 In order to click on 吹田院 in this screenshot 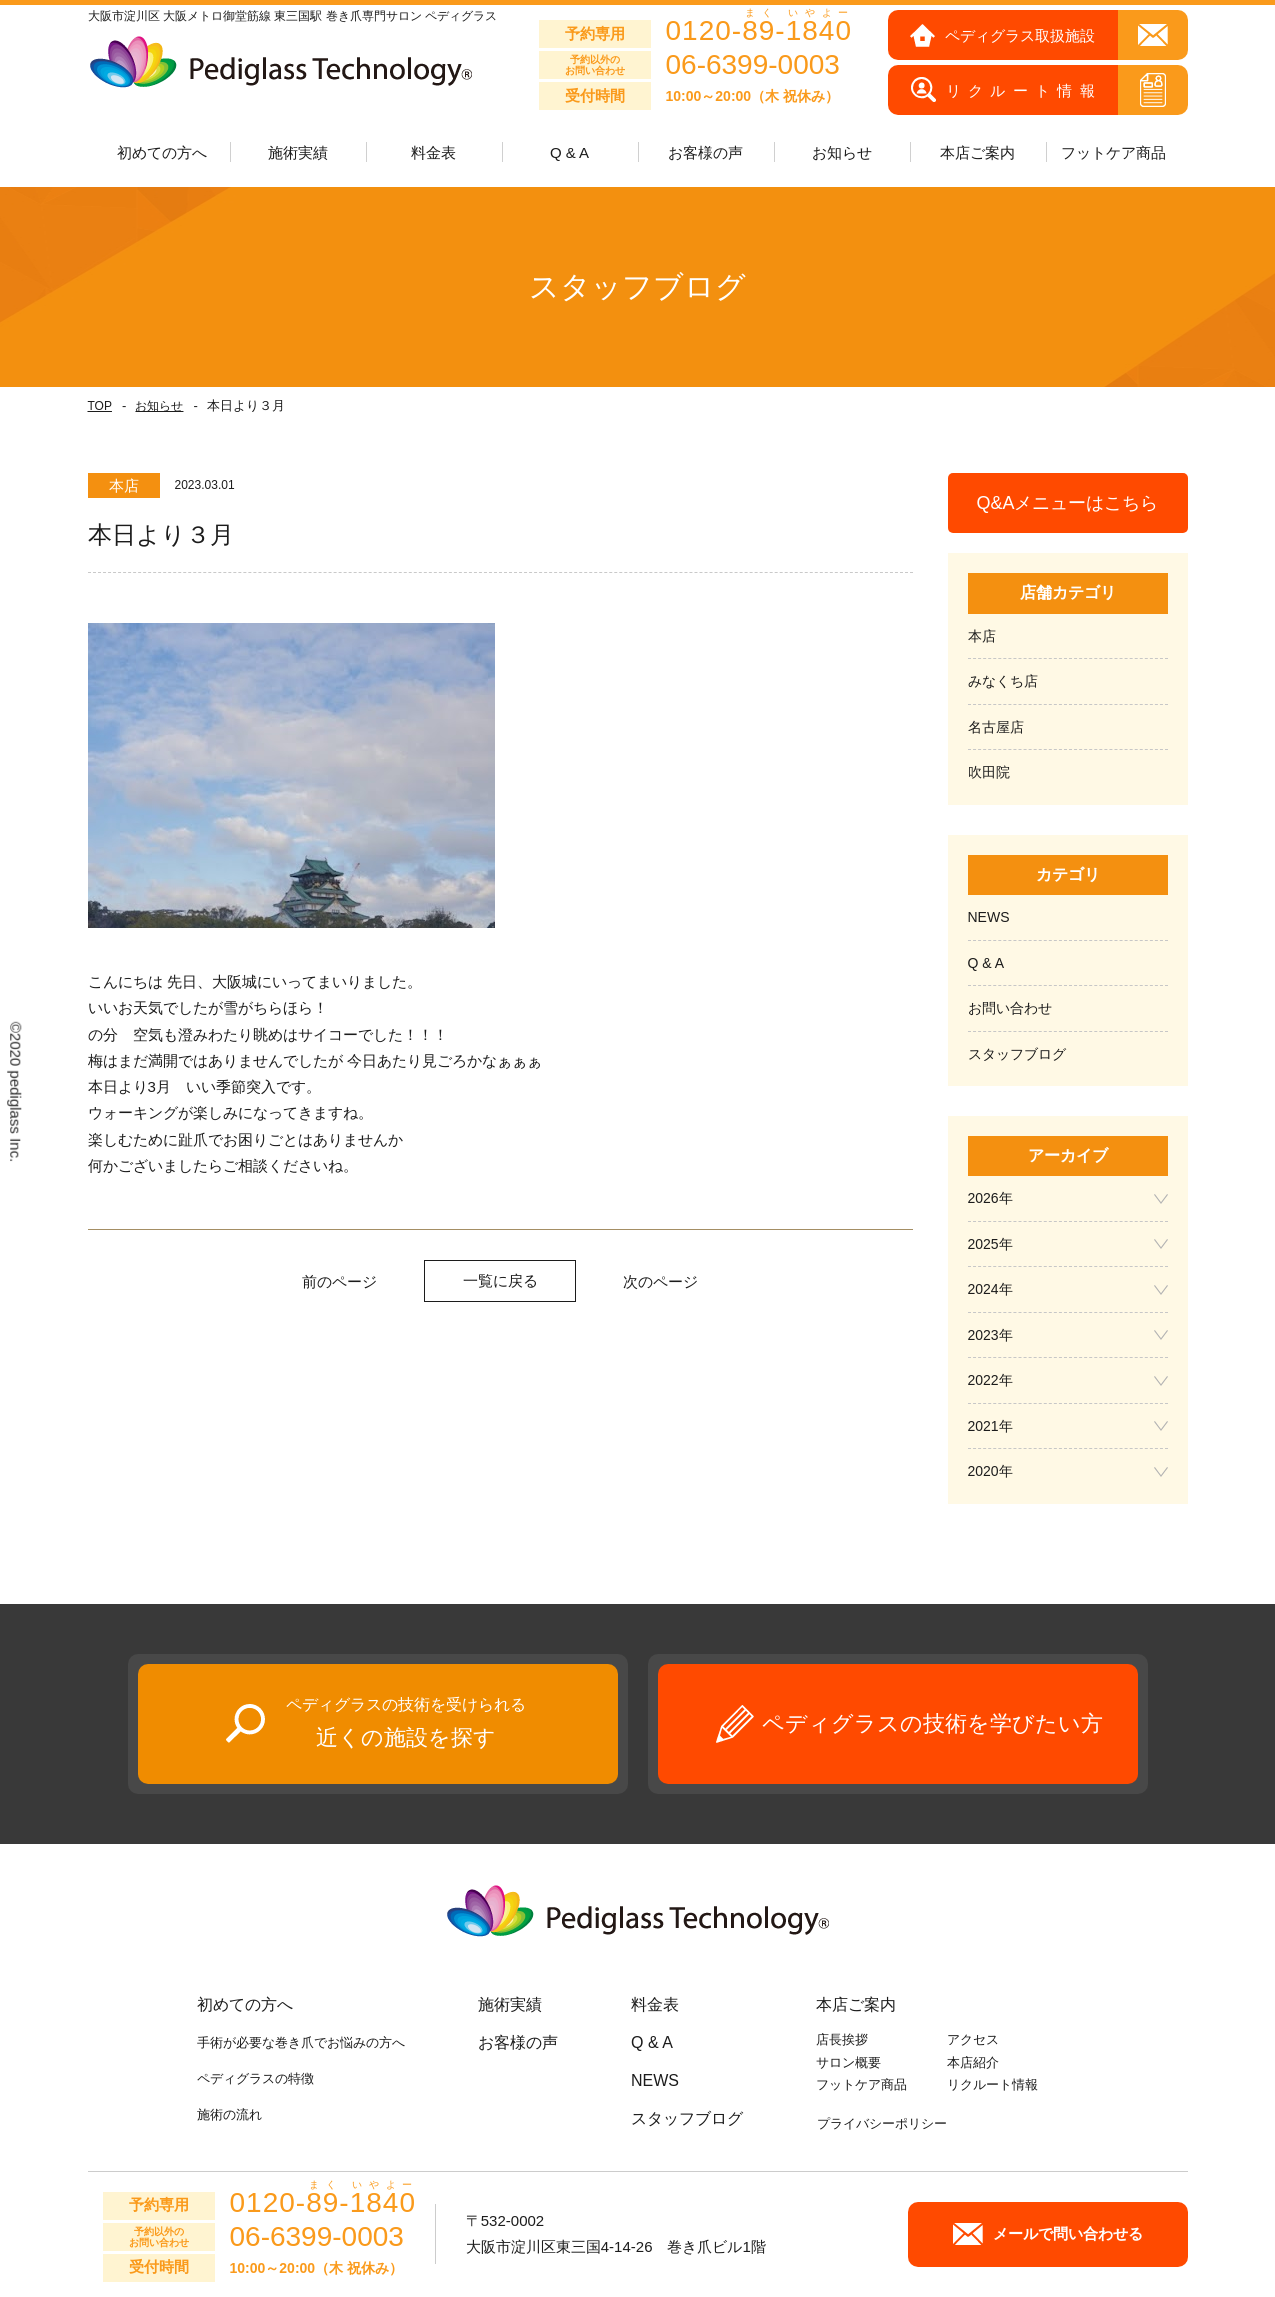, I will do `click(989, 772)`.